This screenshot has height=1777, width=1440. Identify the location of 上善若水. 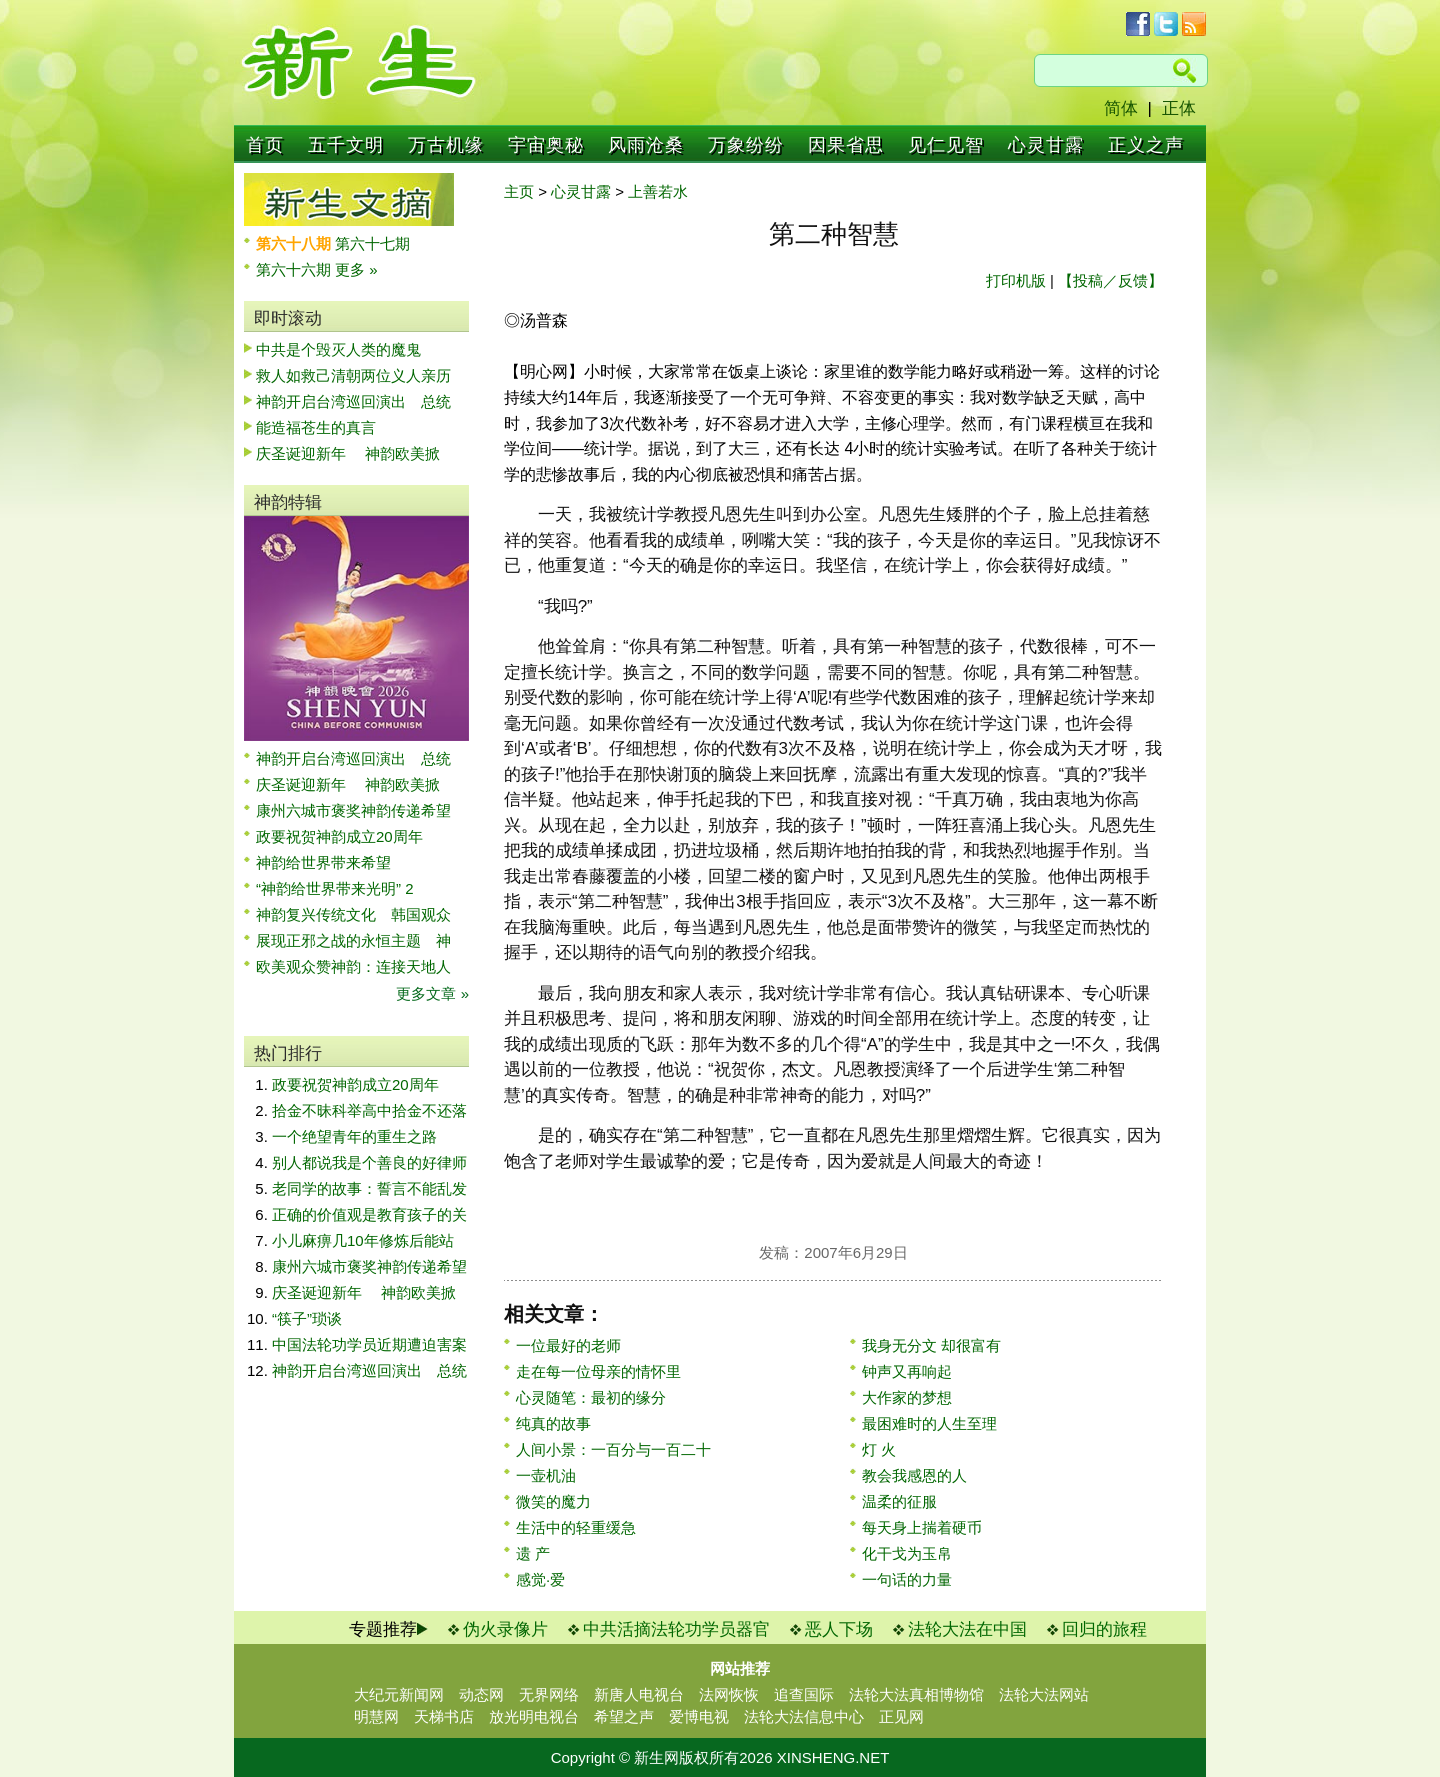
(658, 191).